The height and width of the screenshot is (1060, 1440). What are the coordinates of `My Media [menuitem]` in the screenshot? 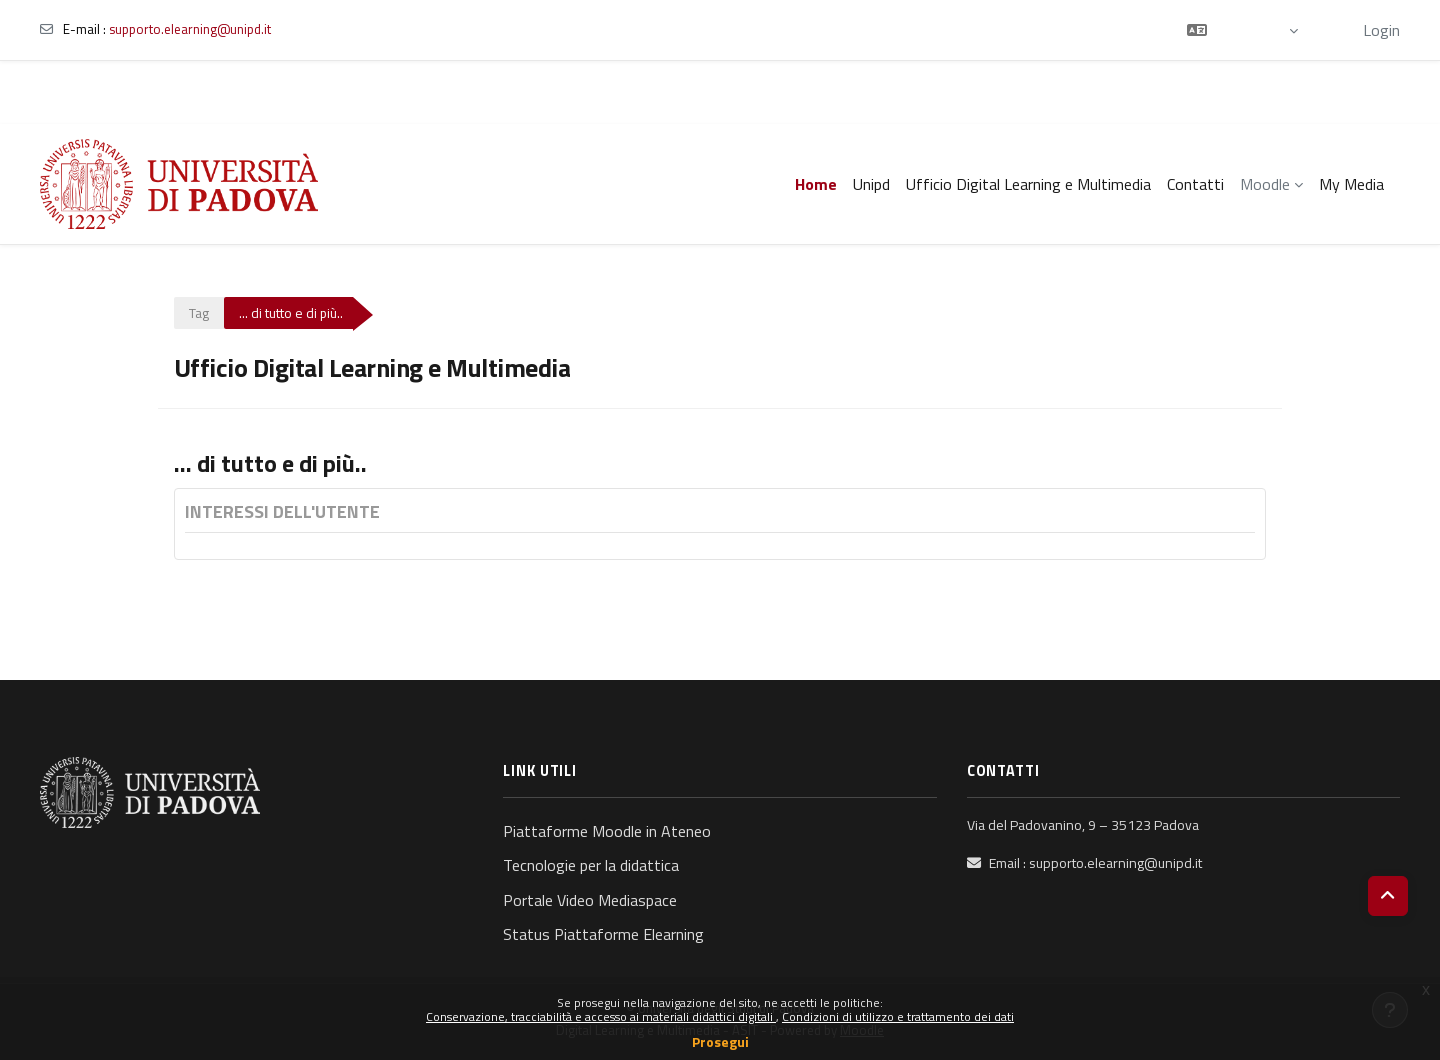 It's located at (1351, 184).